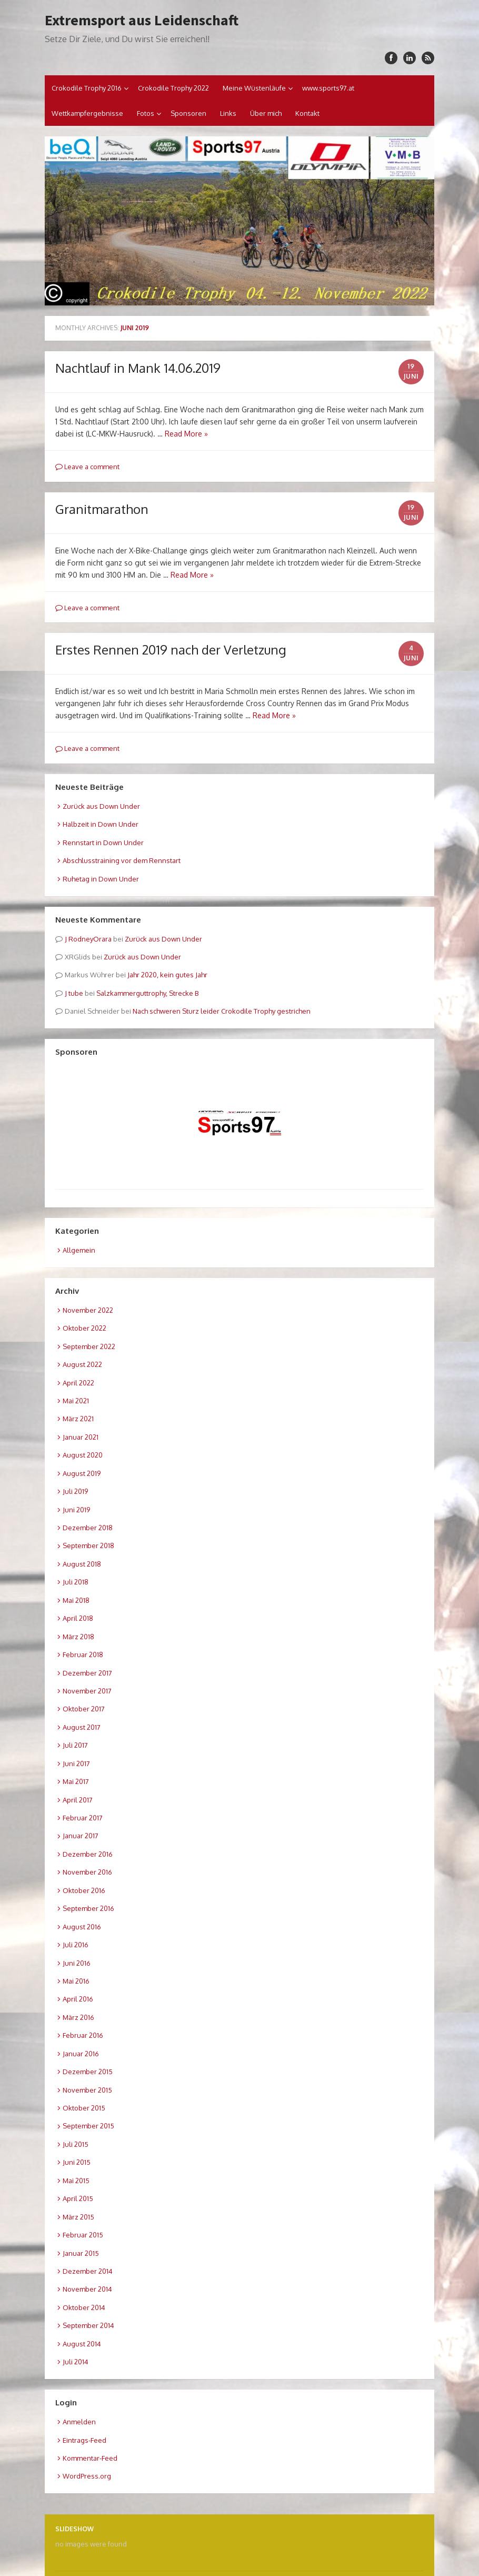 The image size is (479, 2576). Describe the element at coordinates (147, 993) in the screenshot. I see `Salzkammerguttrophy, Strecke B` at that location.